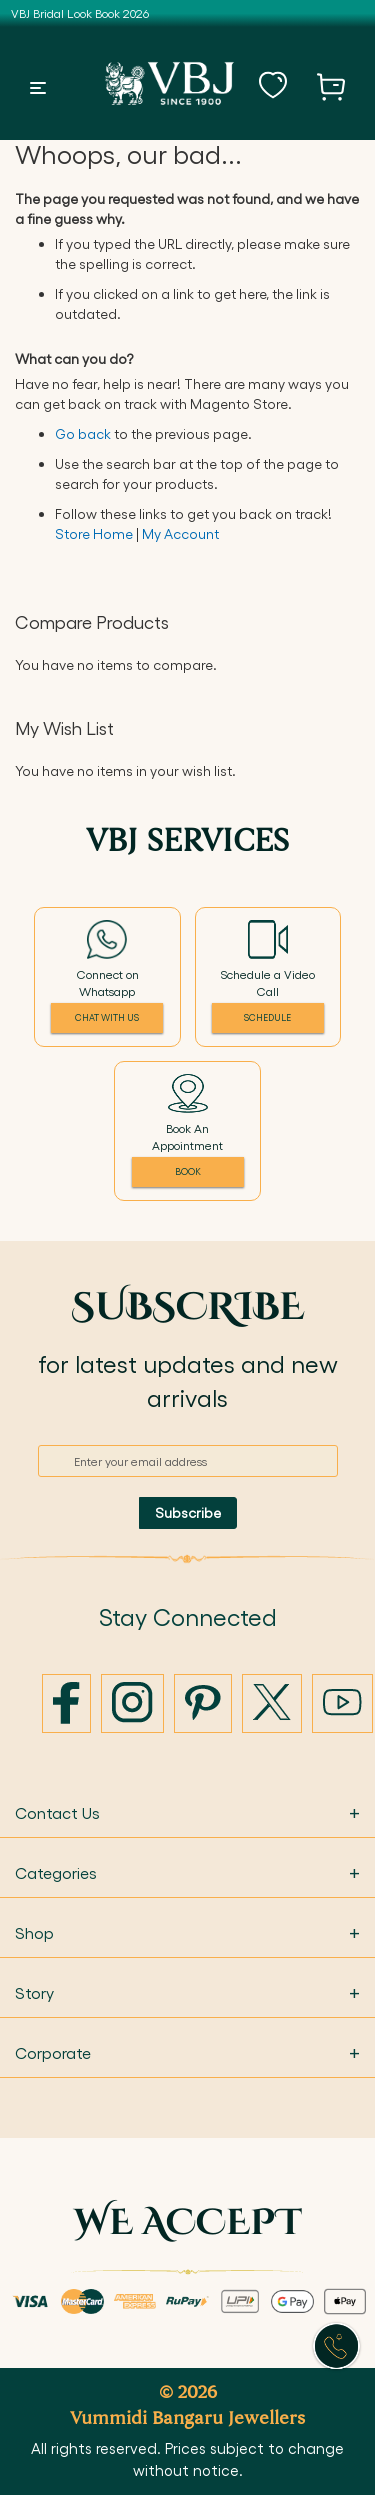 This screenshot has width=375, height=2495. Describe the element at coordinates (187, 2052) in the screenshot. I see `Corporate` at that location.